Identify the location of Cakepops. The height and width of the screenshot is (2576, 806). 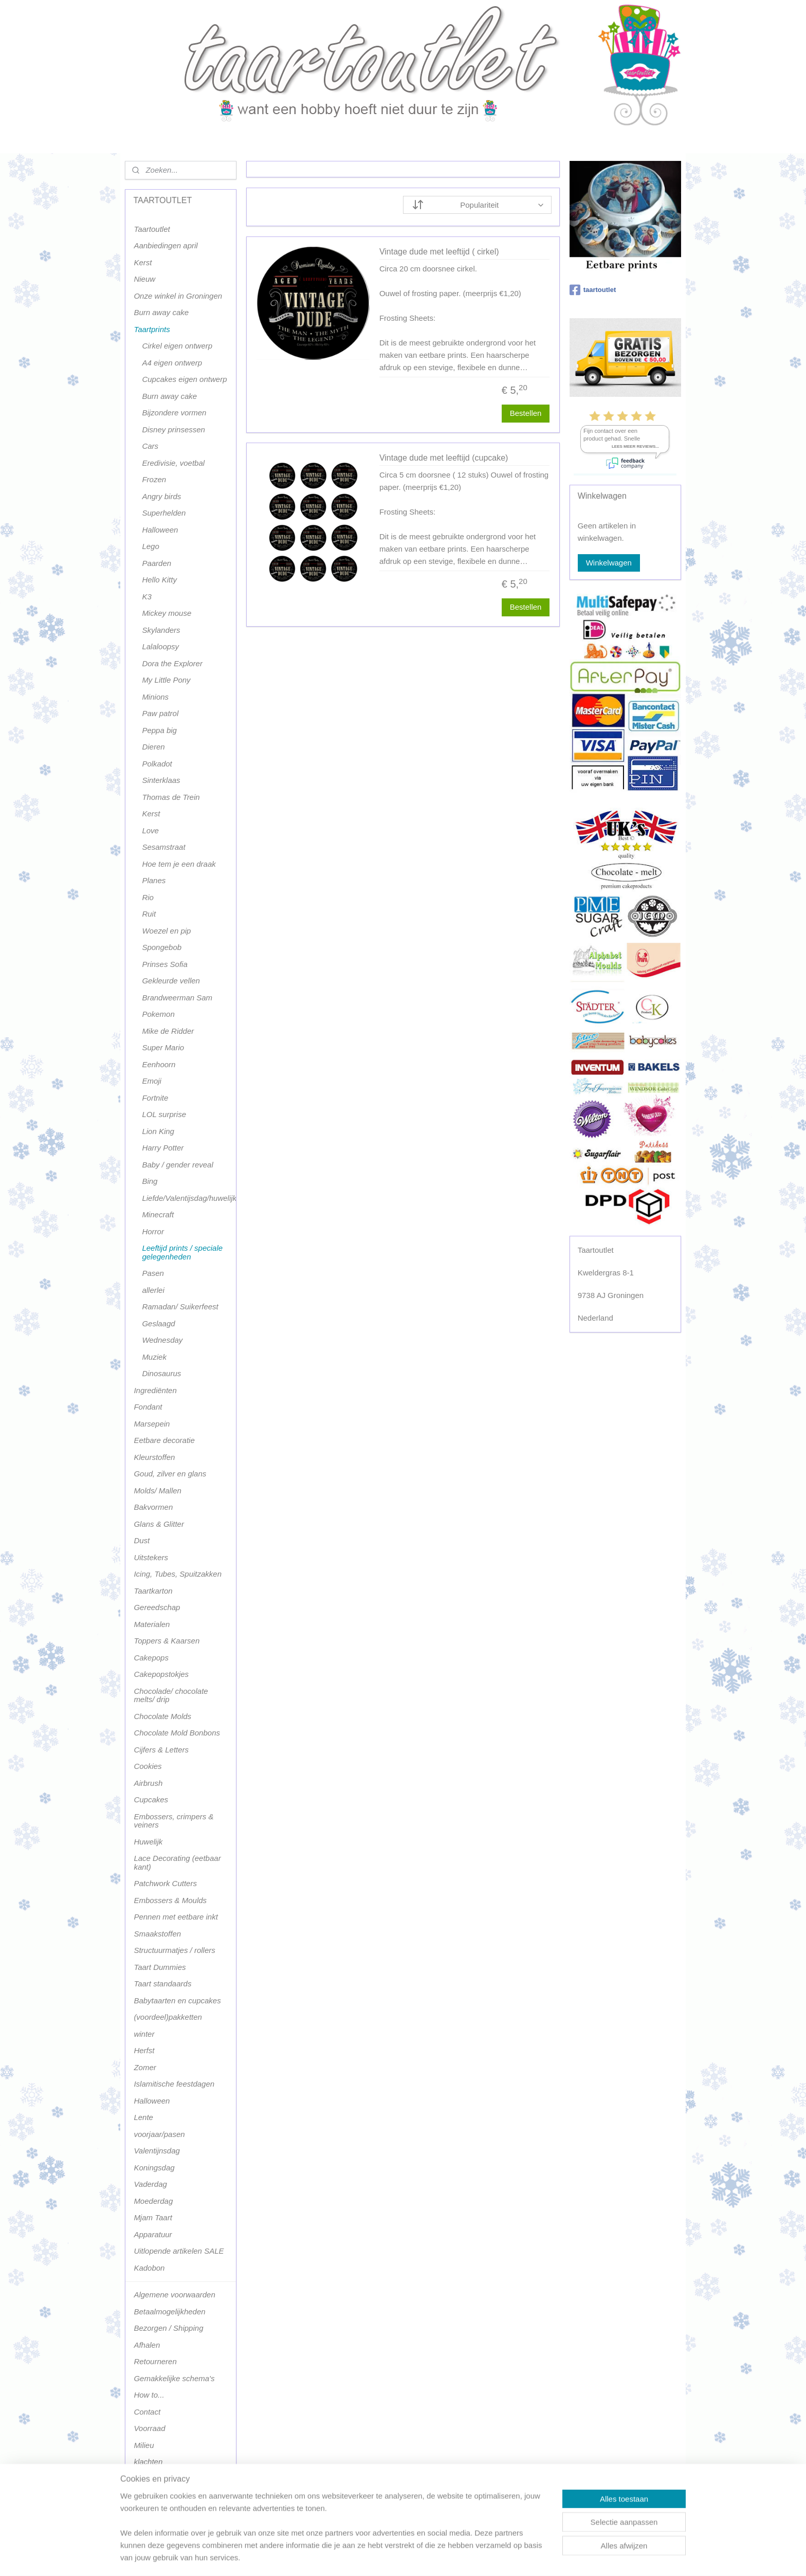
(151, 1657).